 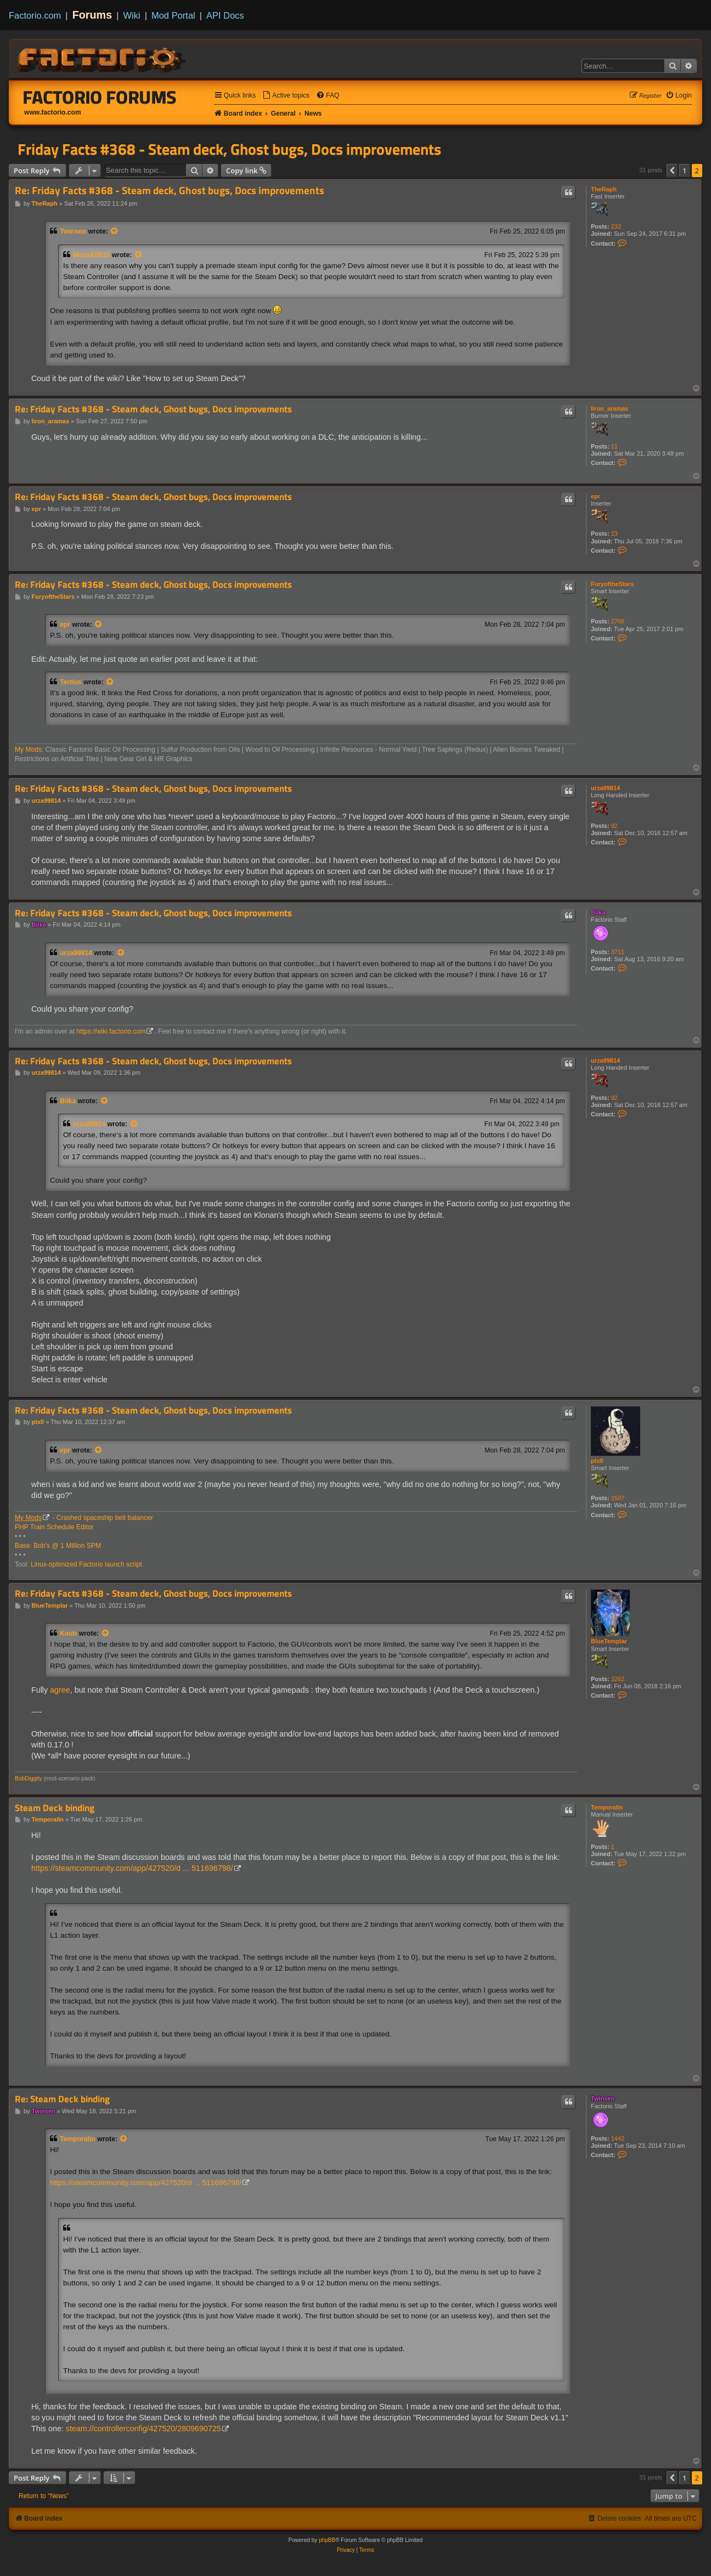 I want to click on FuryoftheStars, so click(x=612, y=584).